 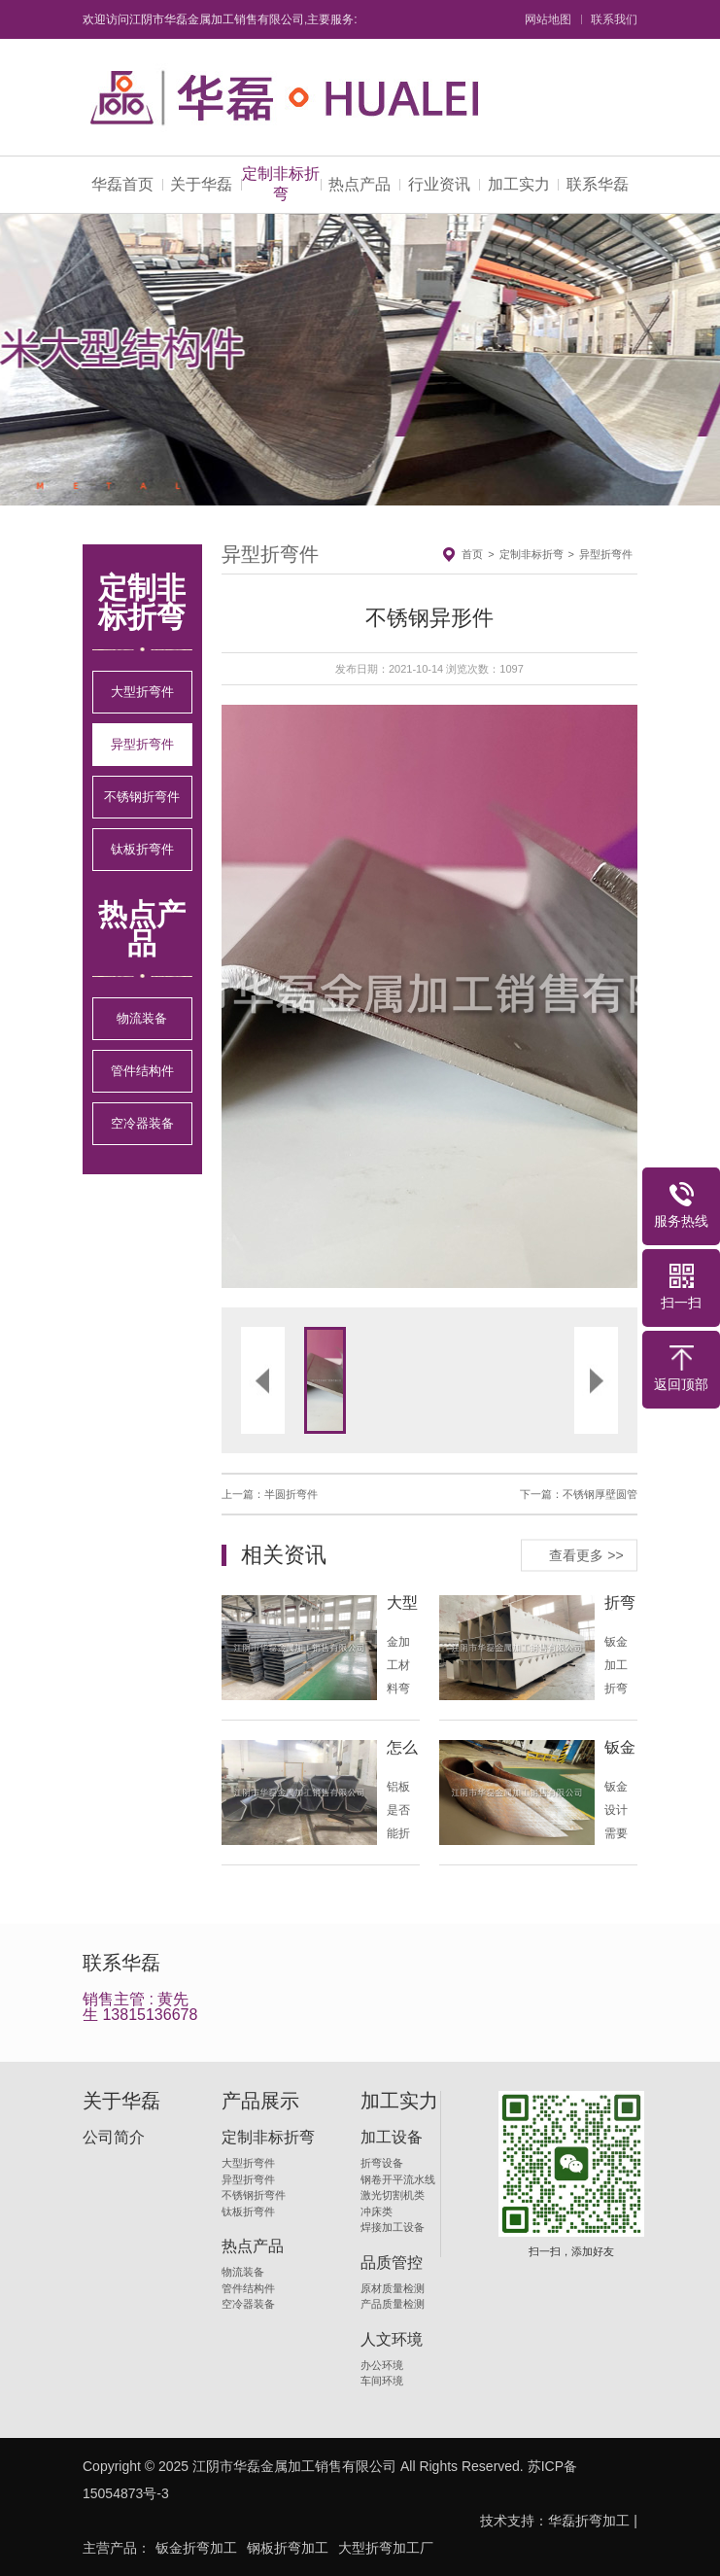 I want to click on 焊接加工设备, so click(x=392, y=2227).